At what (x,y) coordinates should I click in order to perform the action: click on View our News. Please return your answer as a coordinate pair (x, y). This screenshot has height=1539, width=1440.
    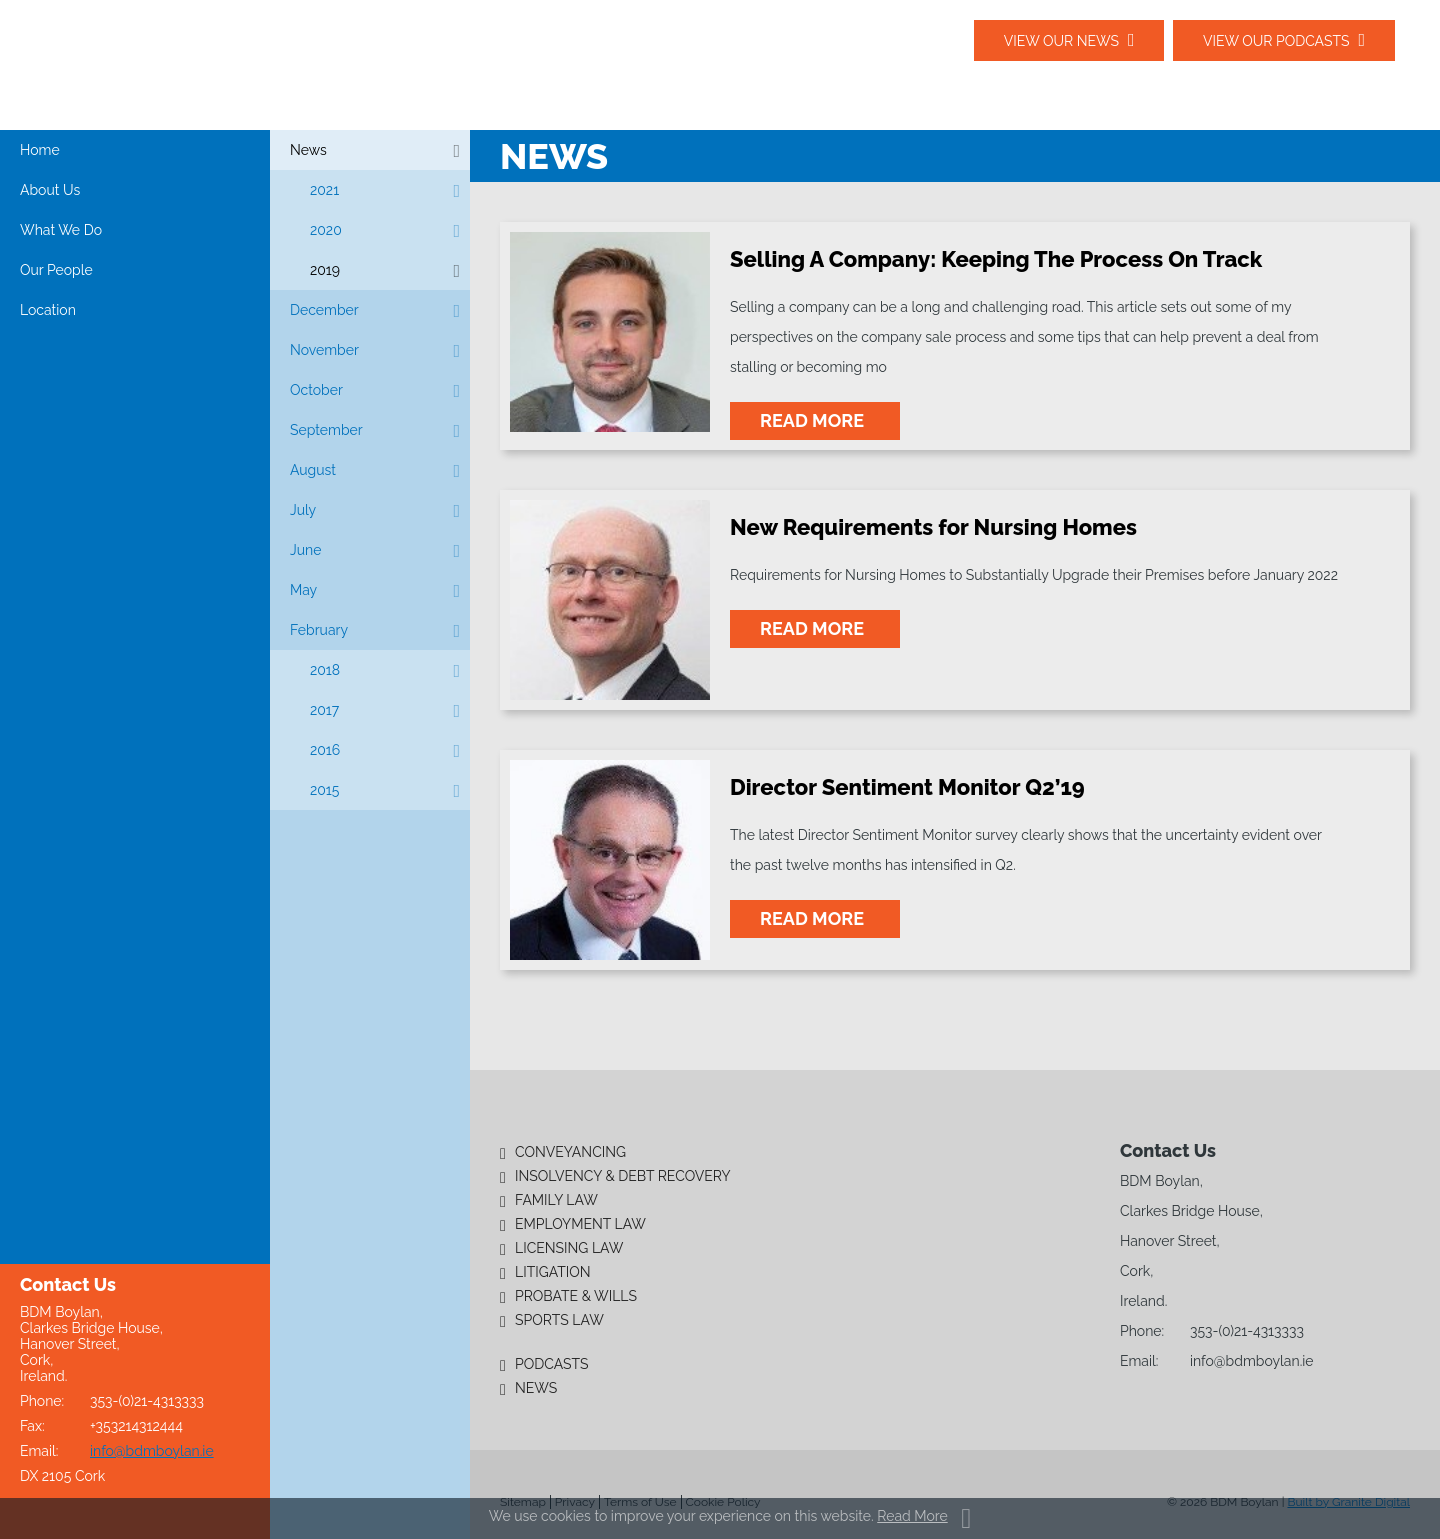
    Looking at the image, I should click on (1060, 41).